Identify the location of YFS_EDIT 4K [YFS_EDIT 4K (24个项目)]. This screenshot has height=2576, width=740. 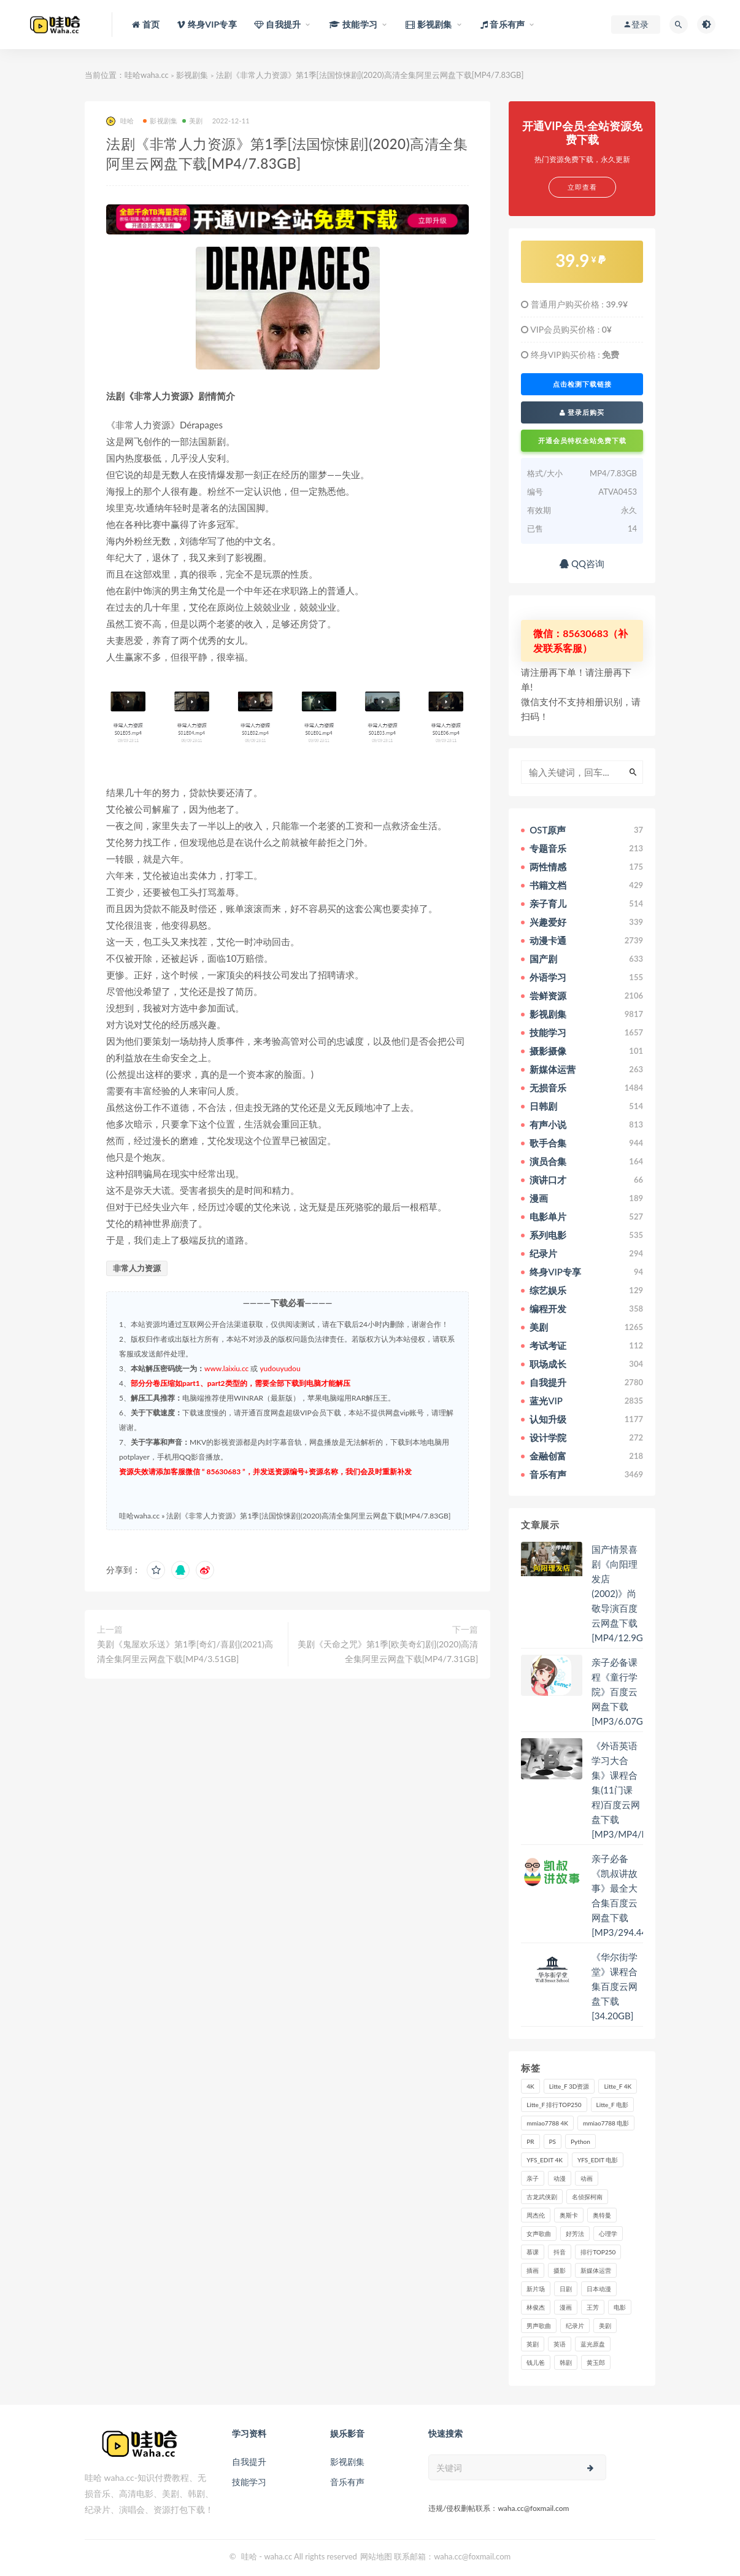
(544, 2160).